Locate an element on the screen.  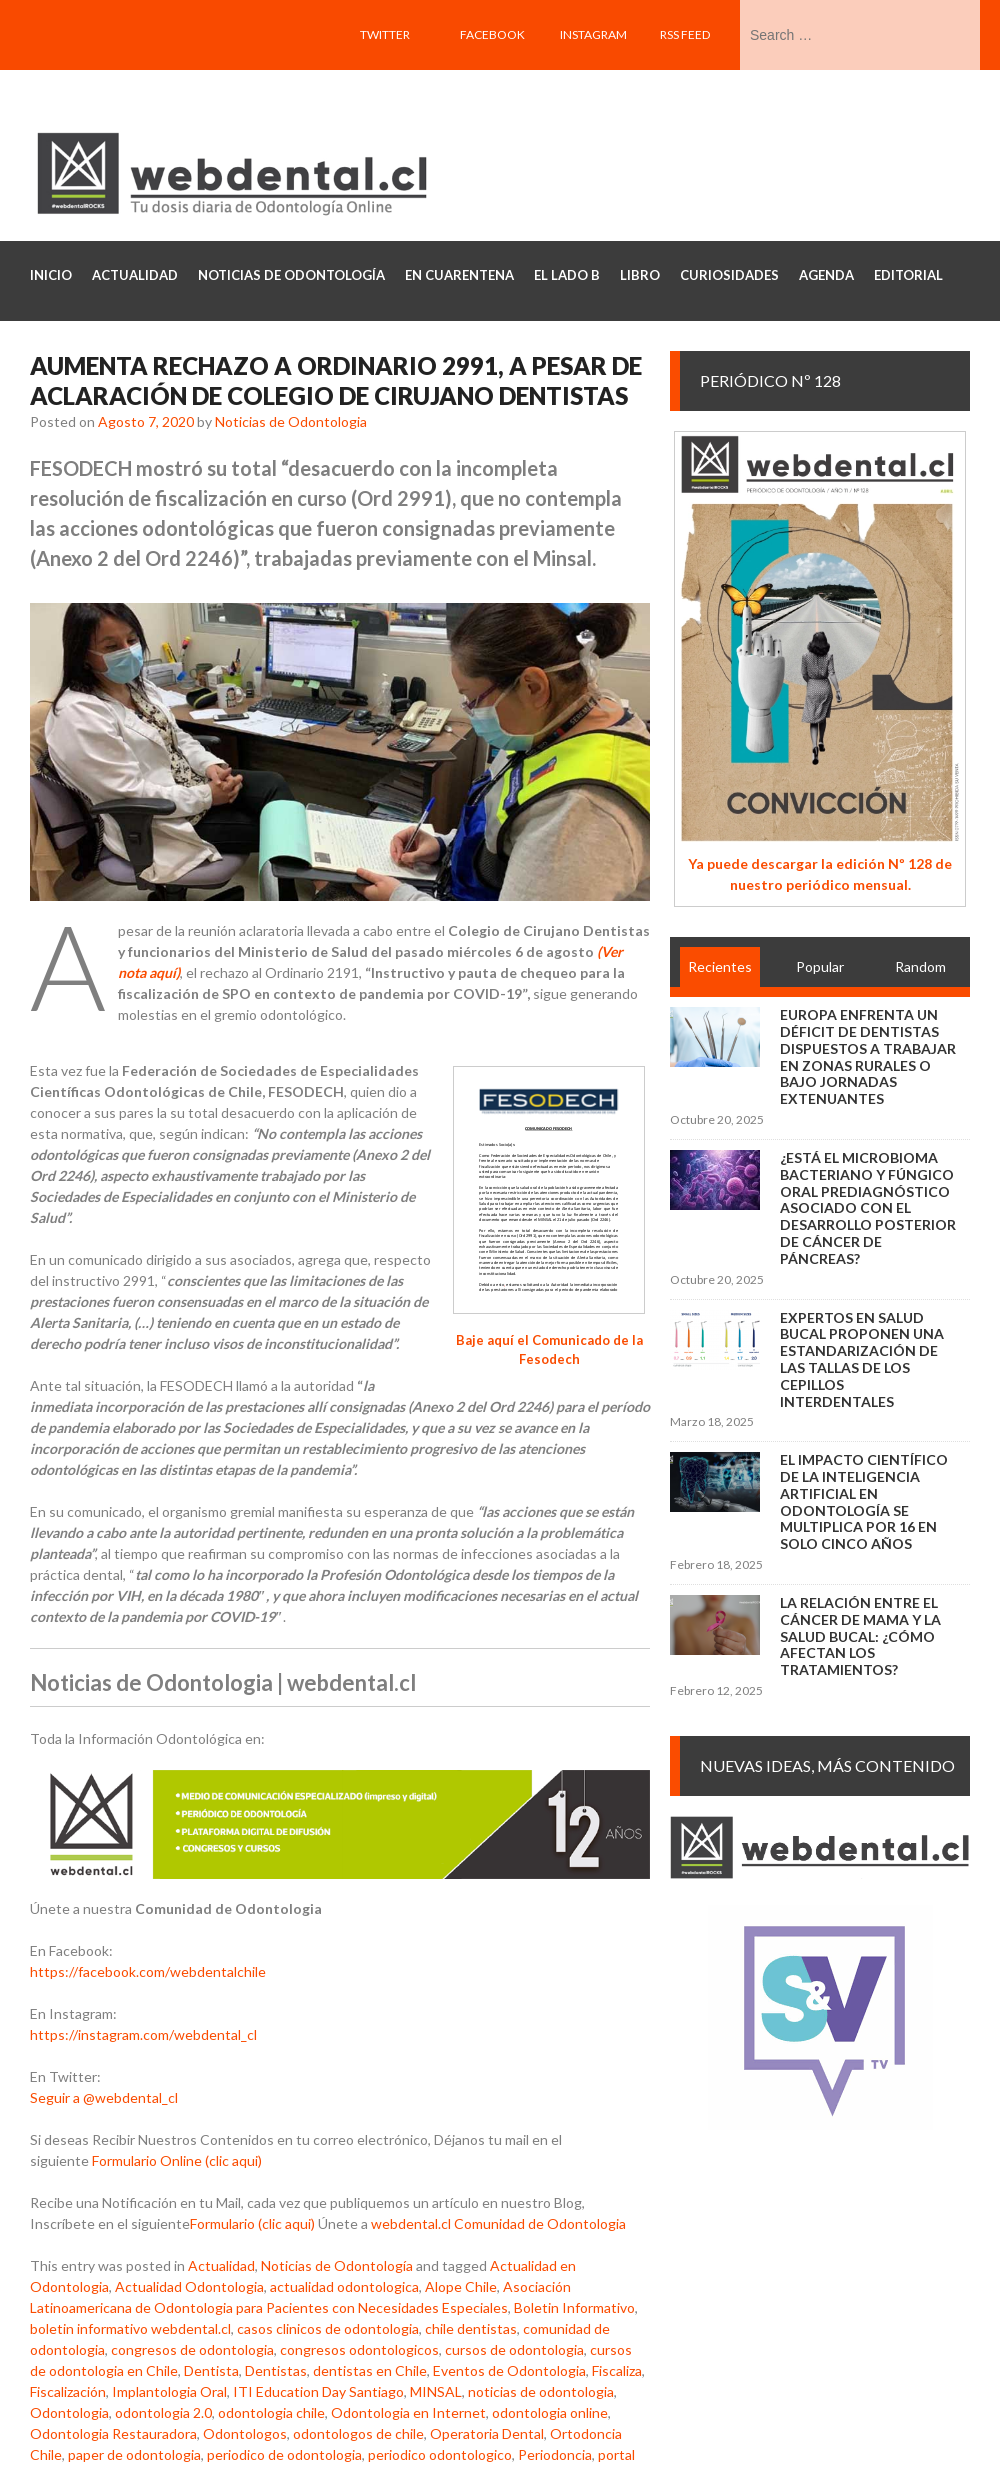
La relación entre el cáncer de mama y la salud bucal: ¿cómo afectan los tratamientos? is located at coordinates (860, 1636).